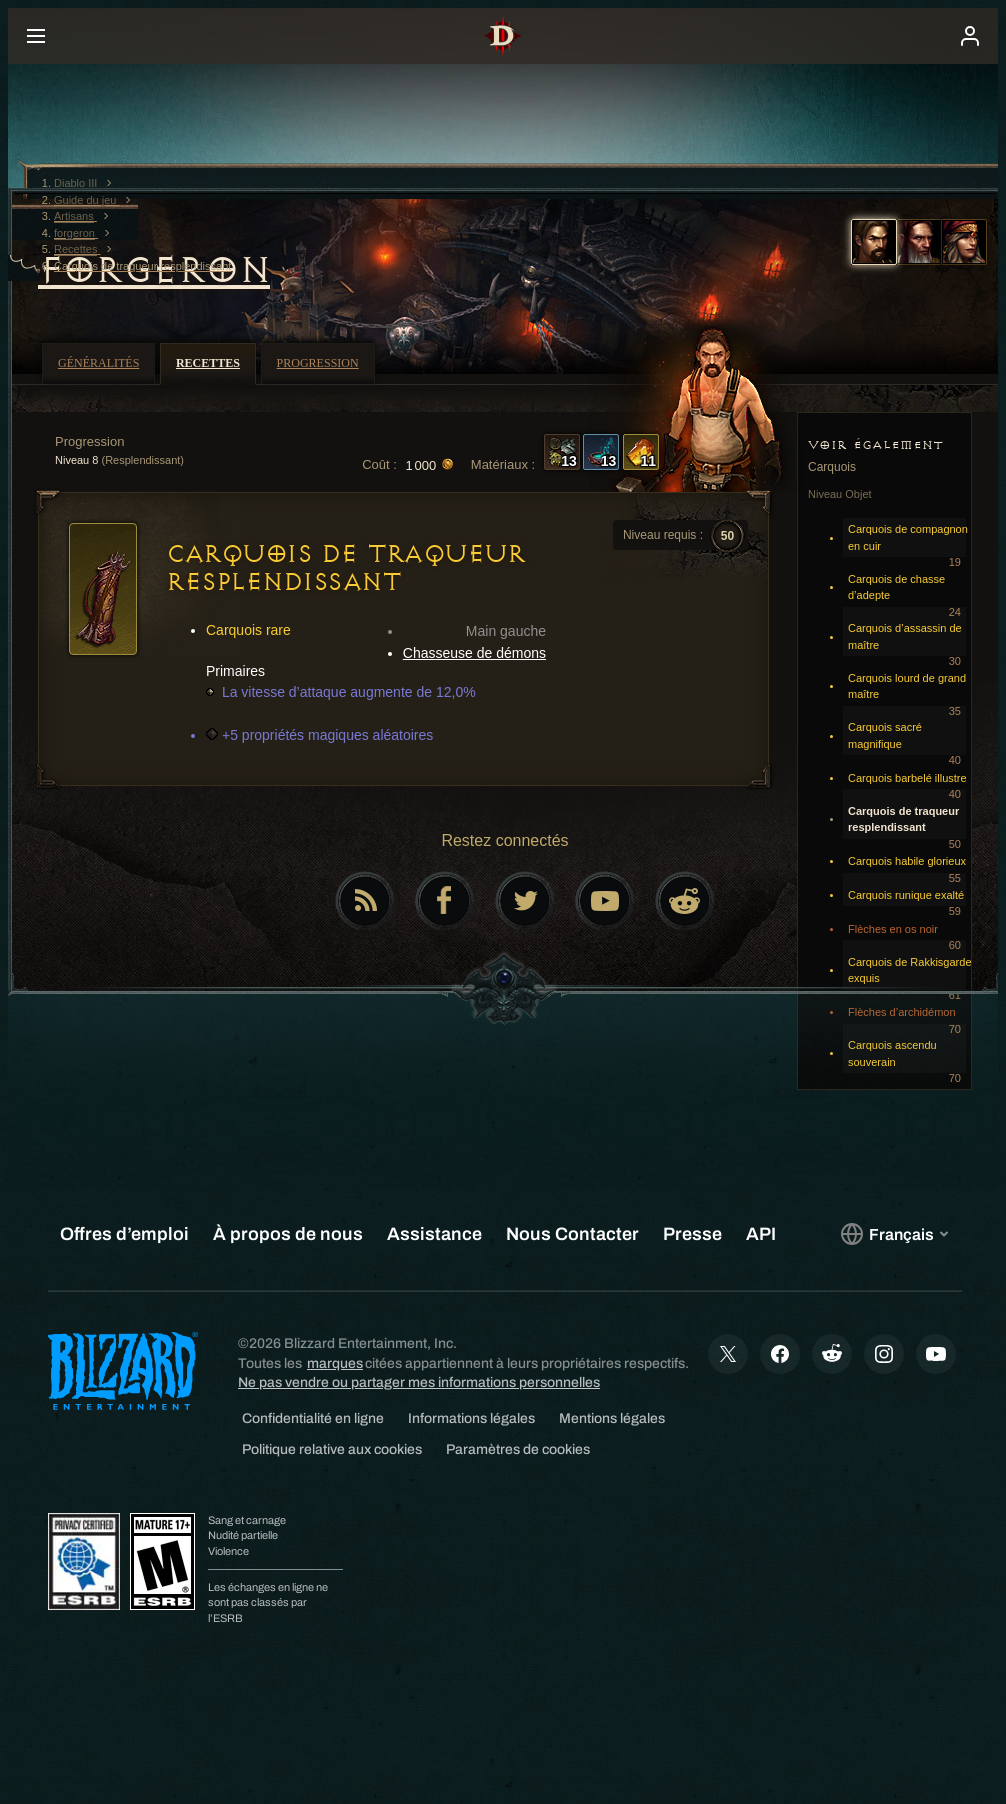 This screenshot has height=1804, width=1006. Describe the element at coordinates (474, 653) in the screenshot. I see `Chasseuse de démons` at that location.